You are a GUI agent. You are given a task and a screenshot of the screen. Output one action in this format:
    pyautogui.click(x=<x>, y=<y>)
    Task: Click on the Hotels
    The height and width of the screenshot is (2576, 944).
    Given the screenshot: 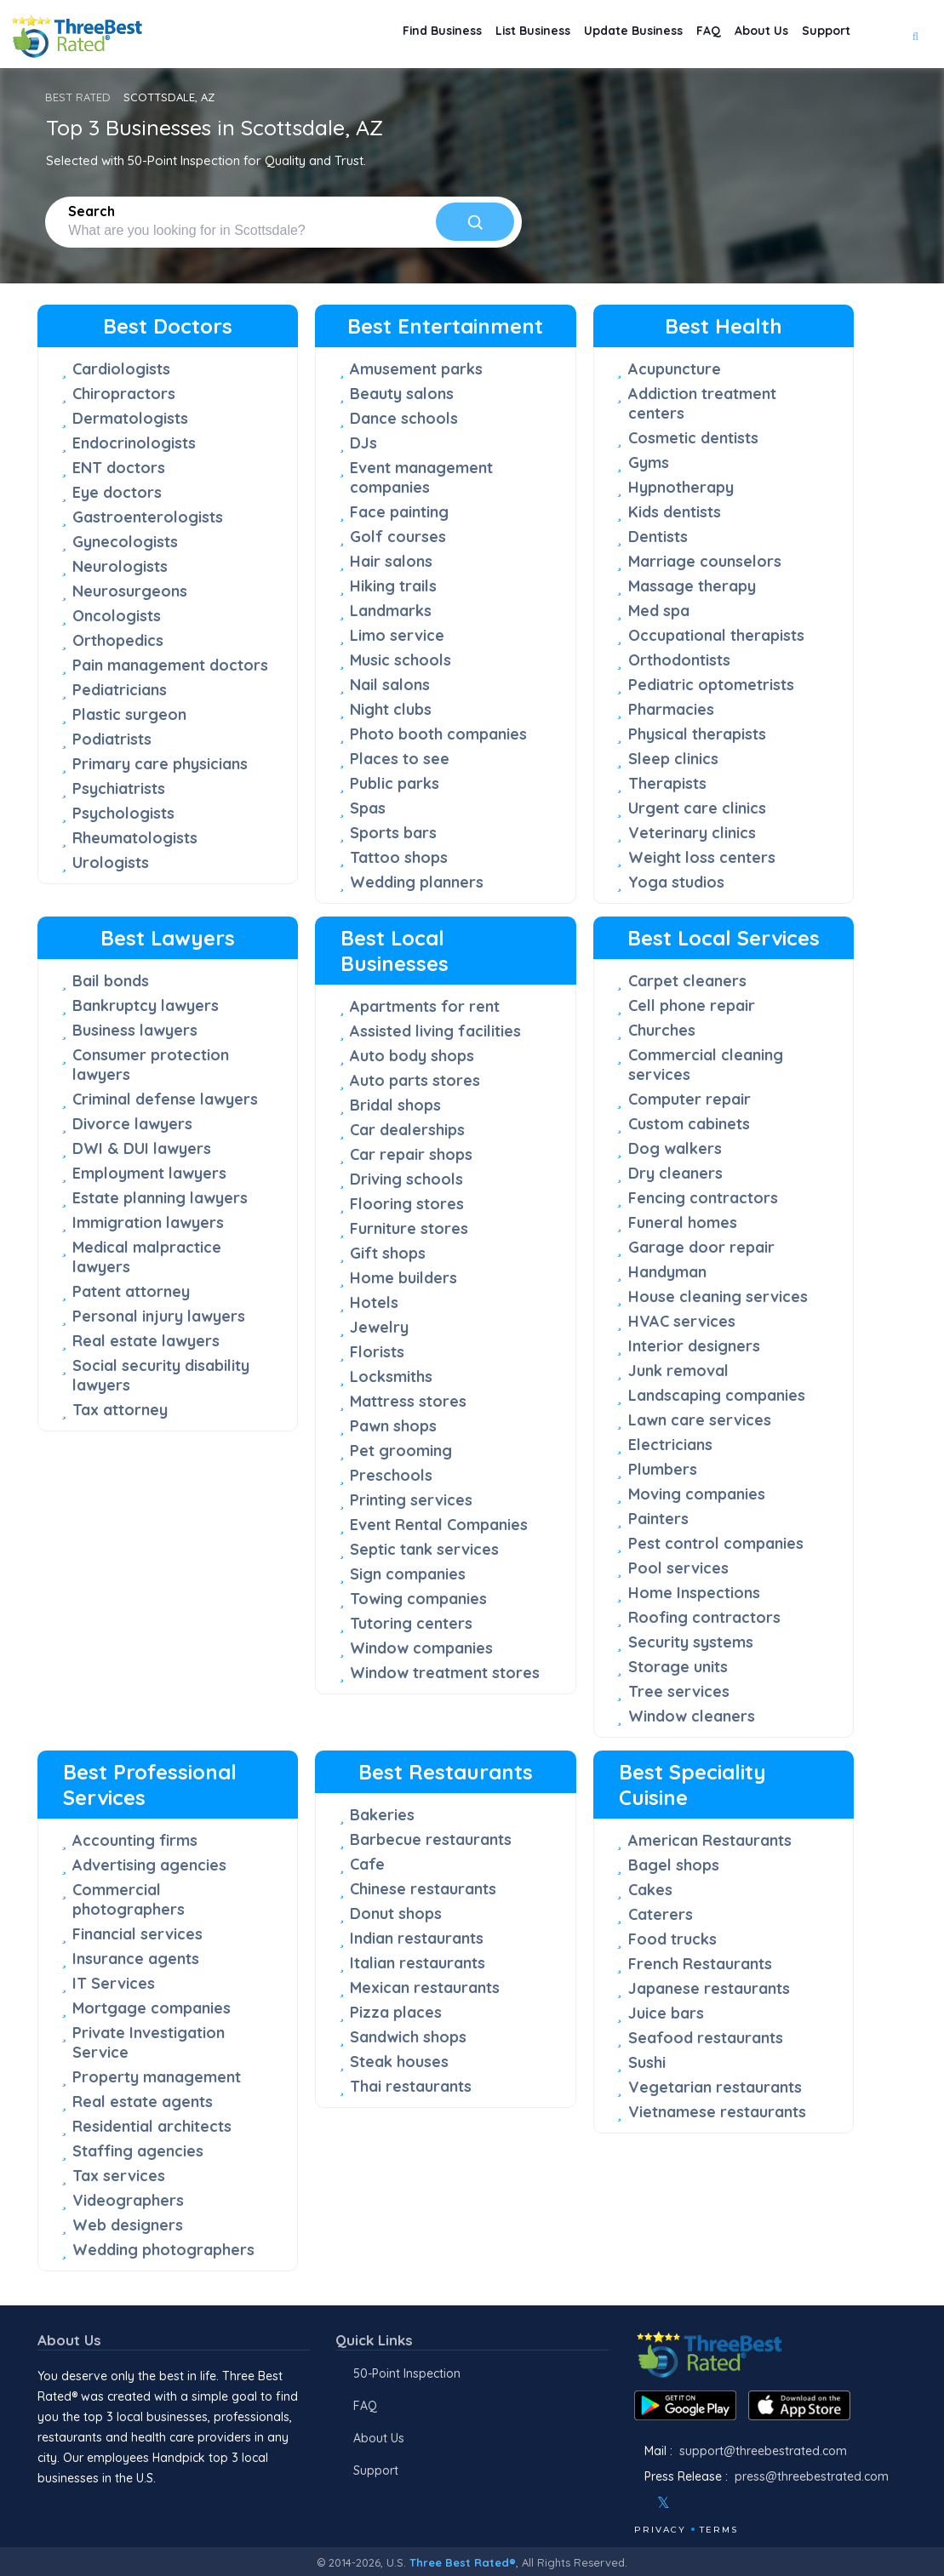 What is the action you would take?
    pyautogui.click(x=374, y=1302)
    